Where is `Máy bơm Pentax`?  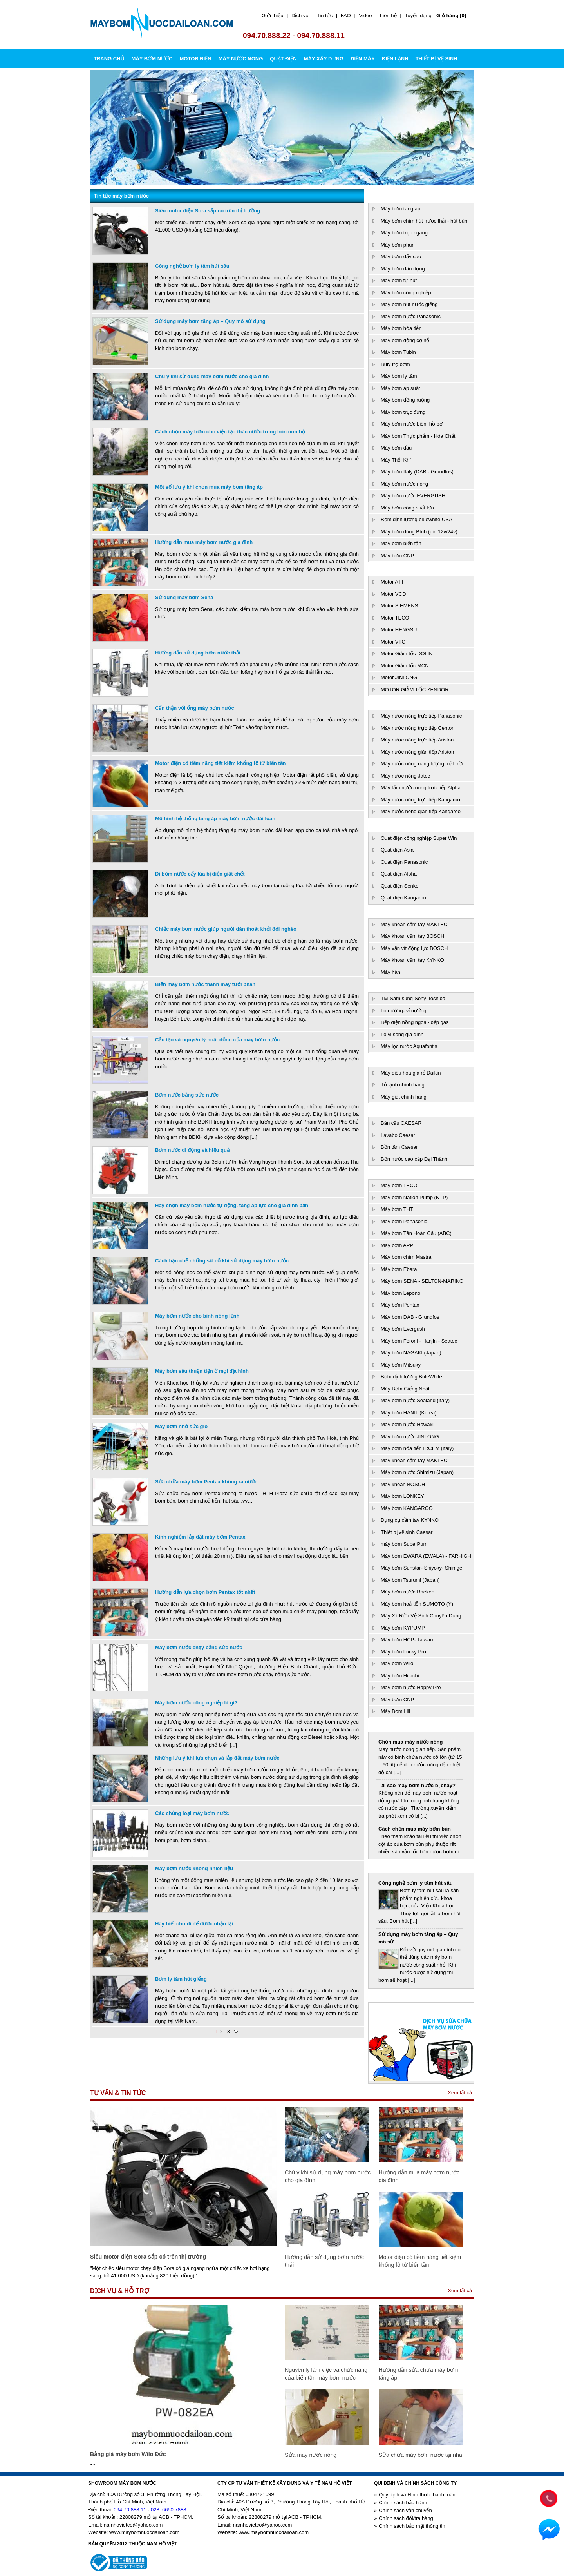 Máy bơm Pentax is located at coordinates (400, 1305).